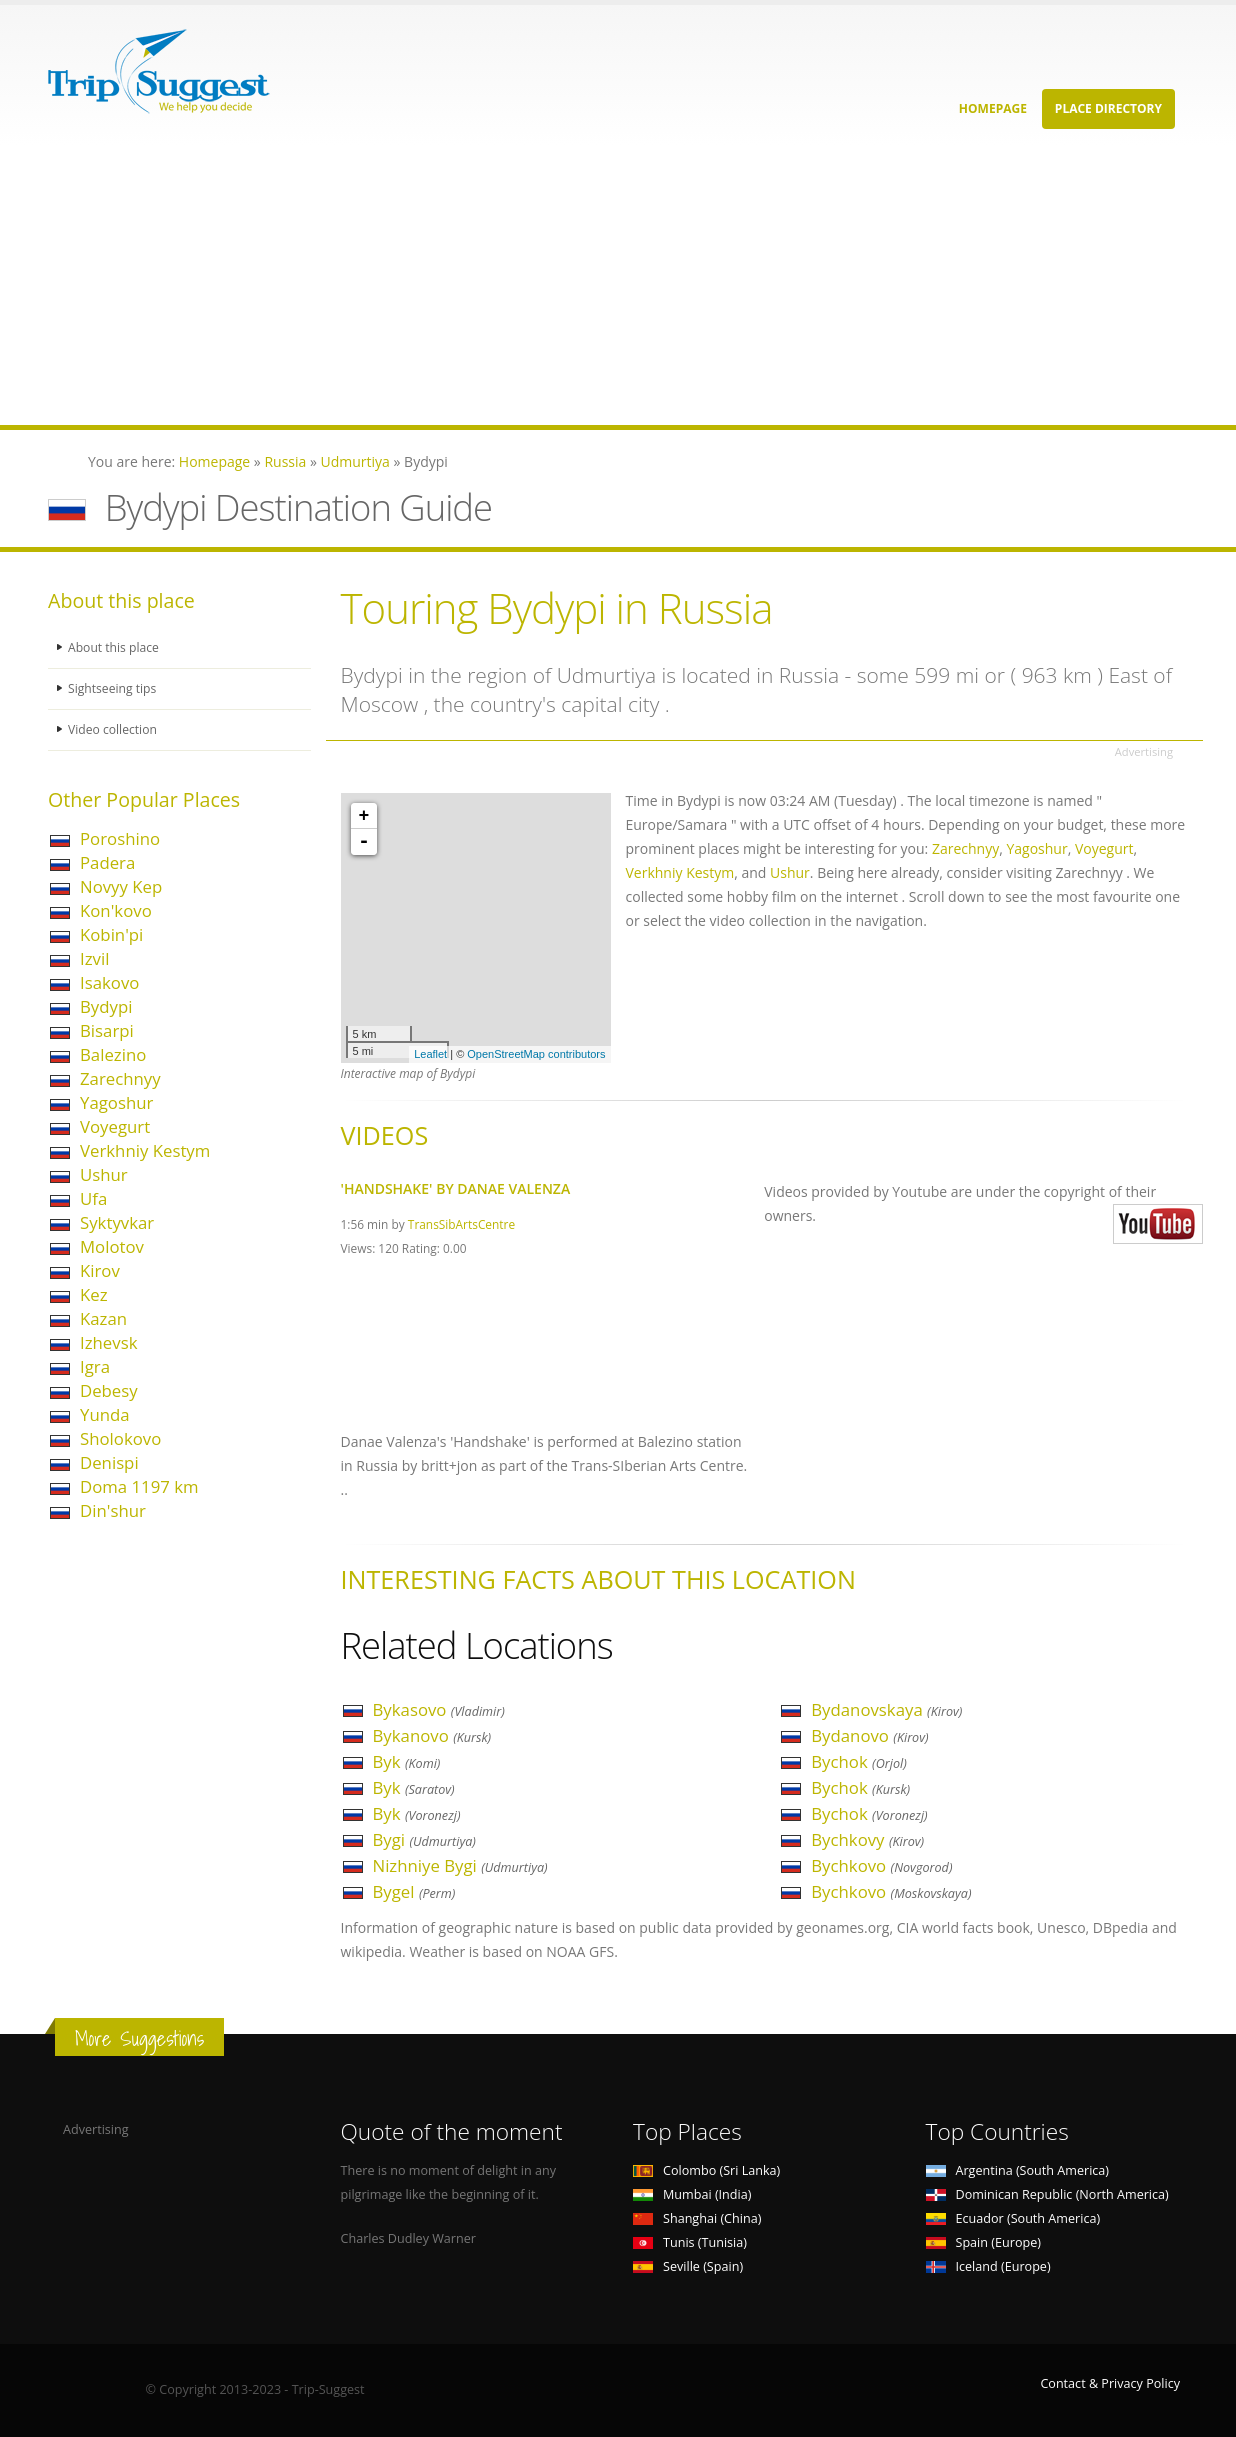 The image size is (1236, 2437). I want to click on Sightseeing tips, so click(114, 688).